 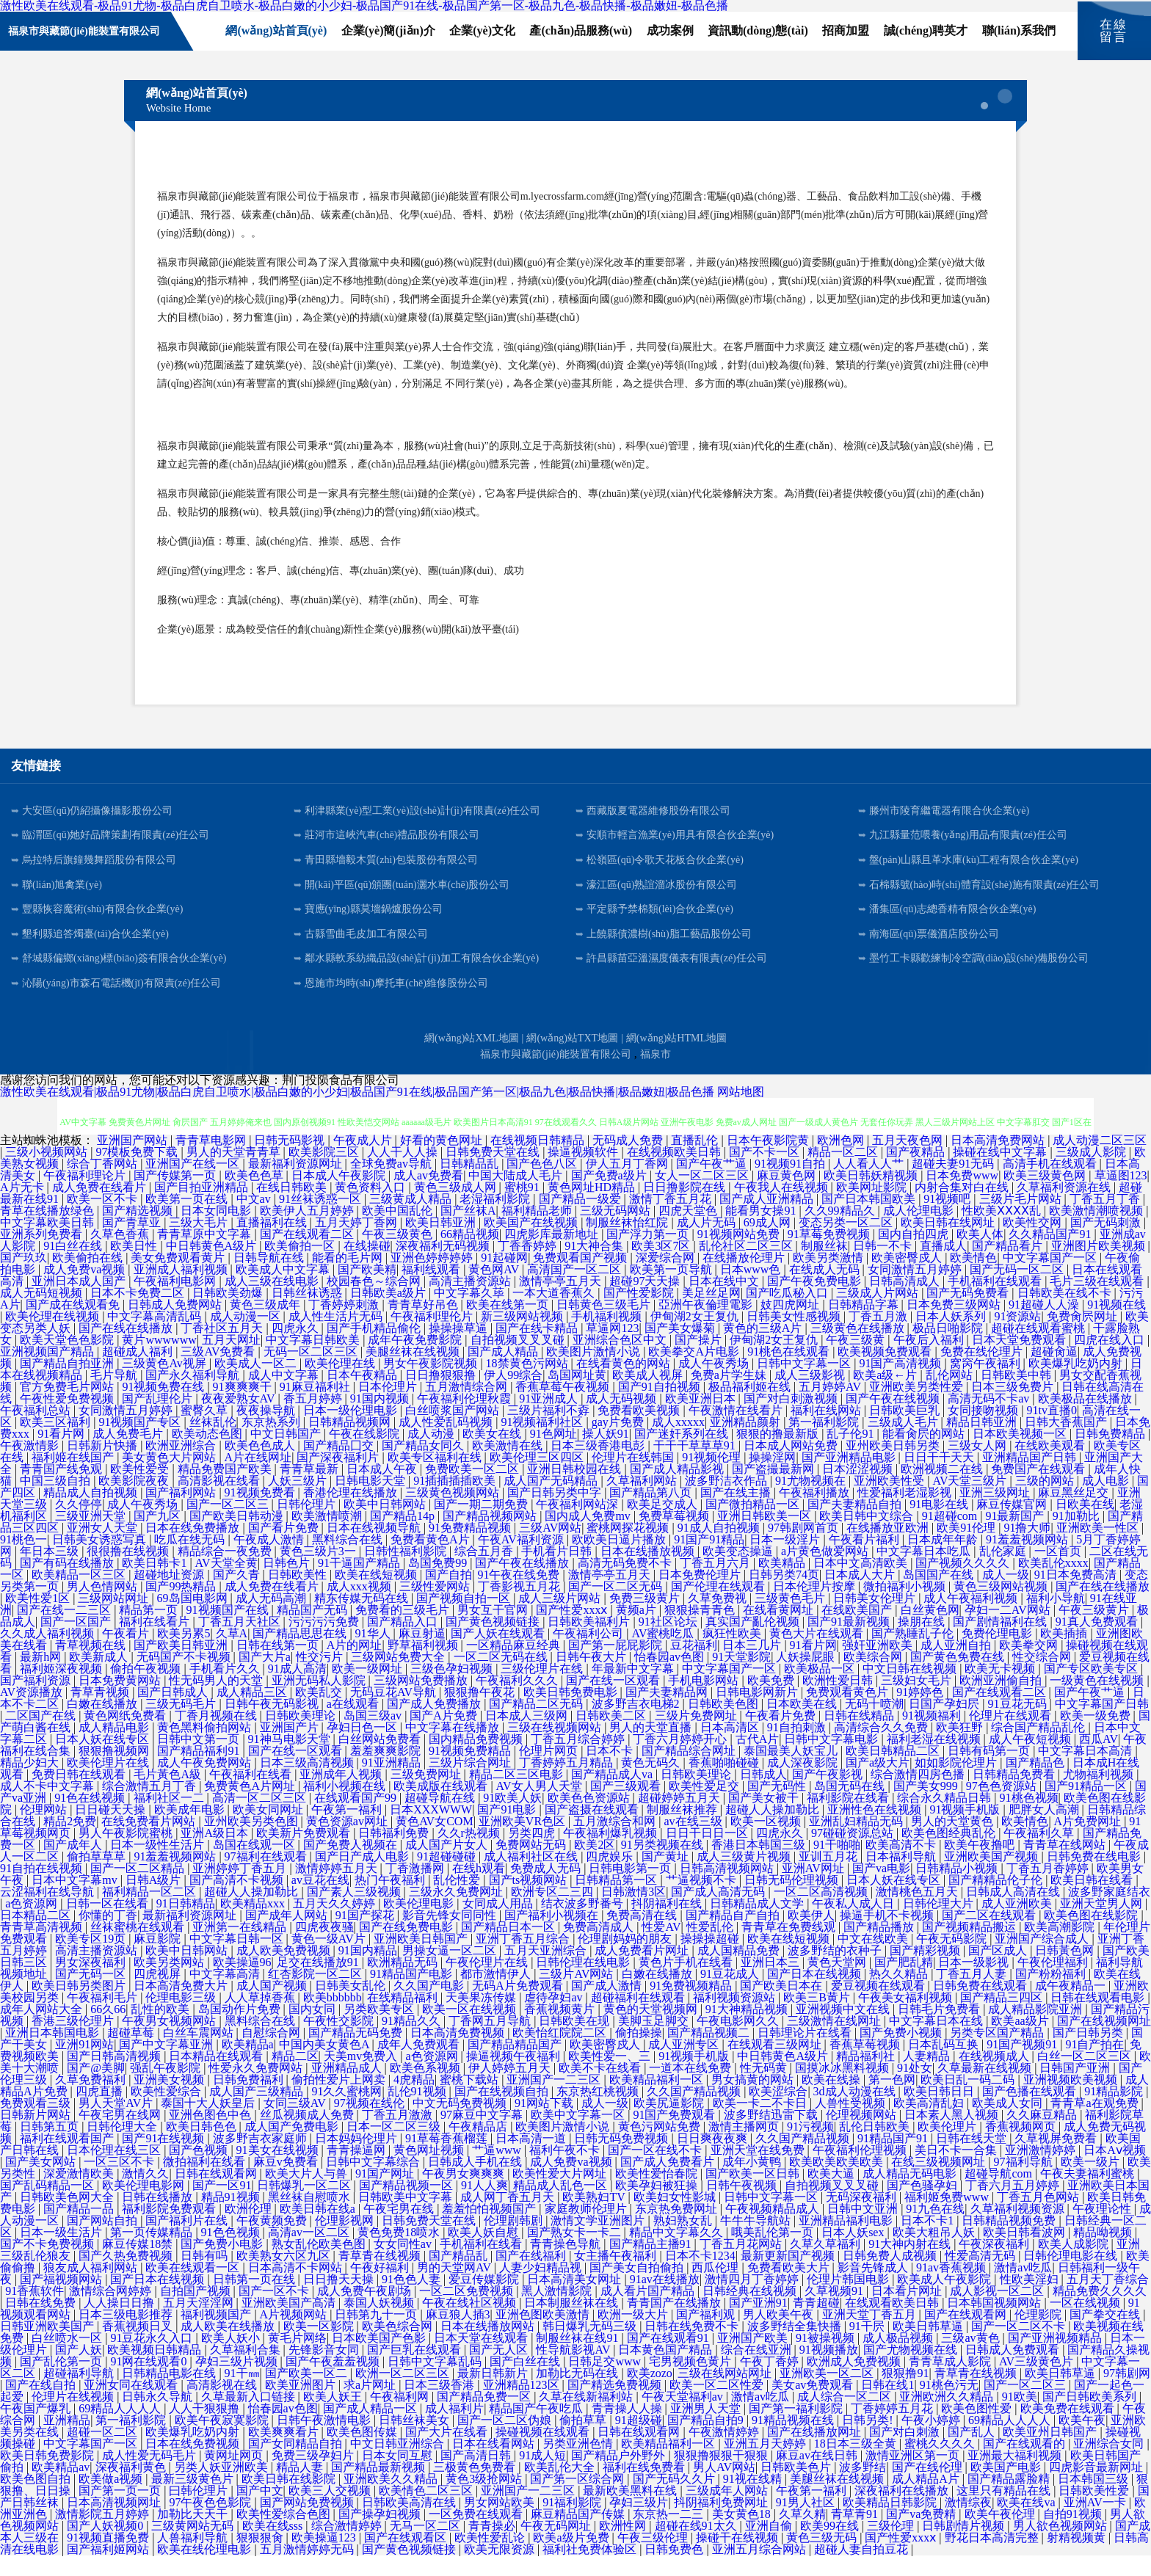 What do you see at coordinates (398, 2135) in the screenshot?
I see `丁香五月激激` at bounding box center [398, 2135].